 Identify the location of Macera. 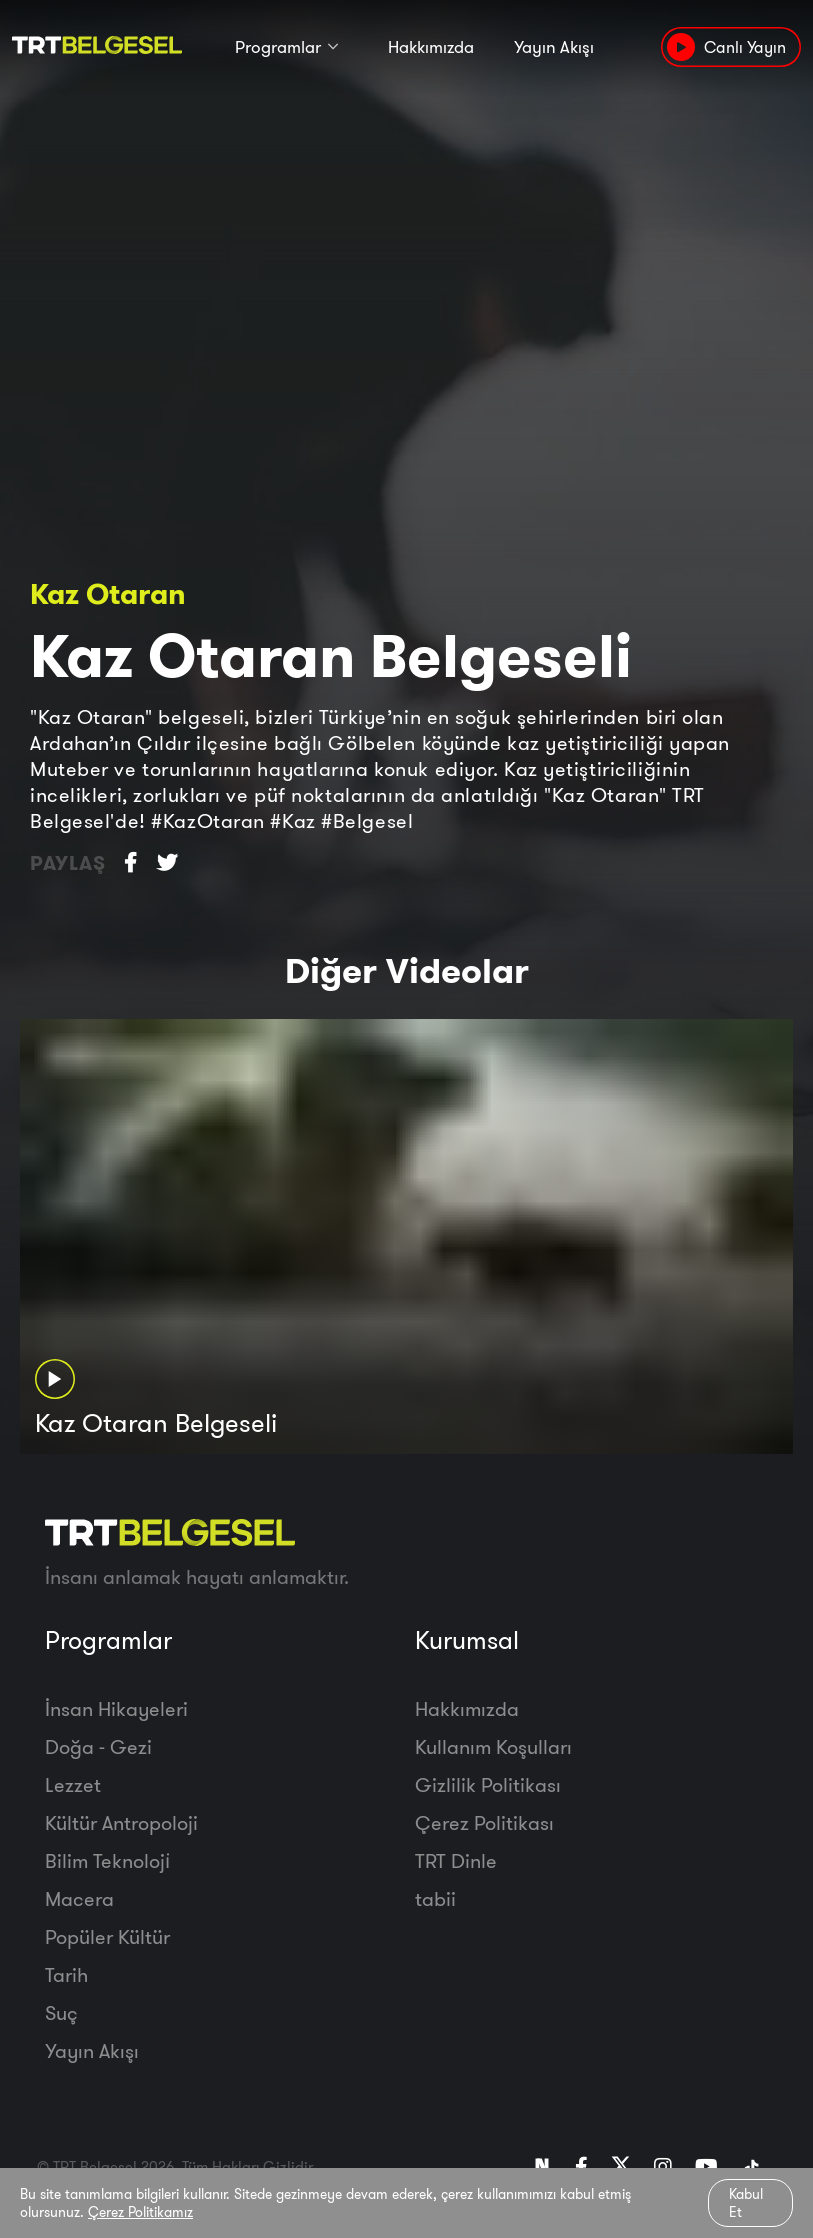
(79, 1898).